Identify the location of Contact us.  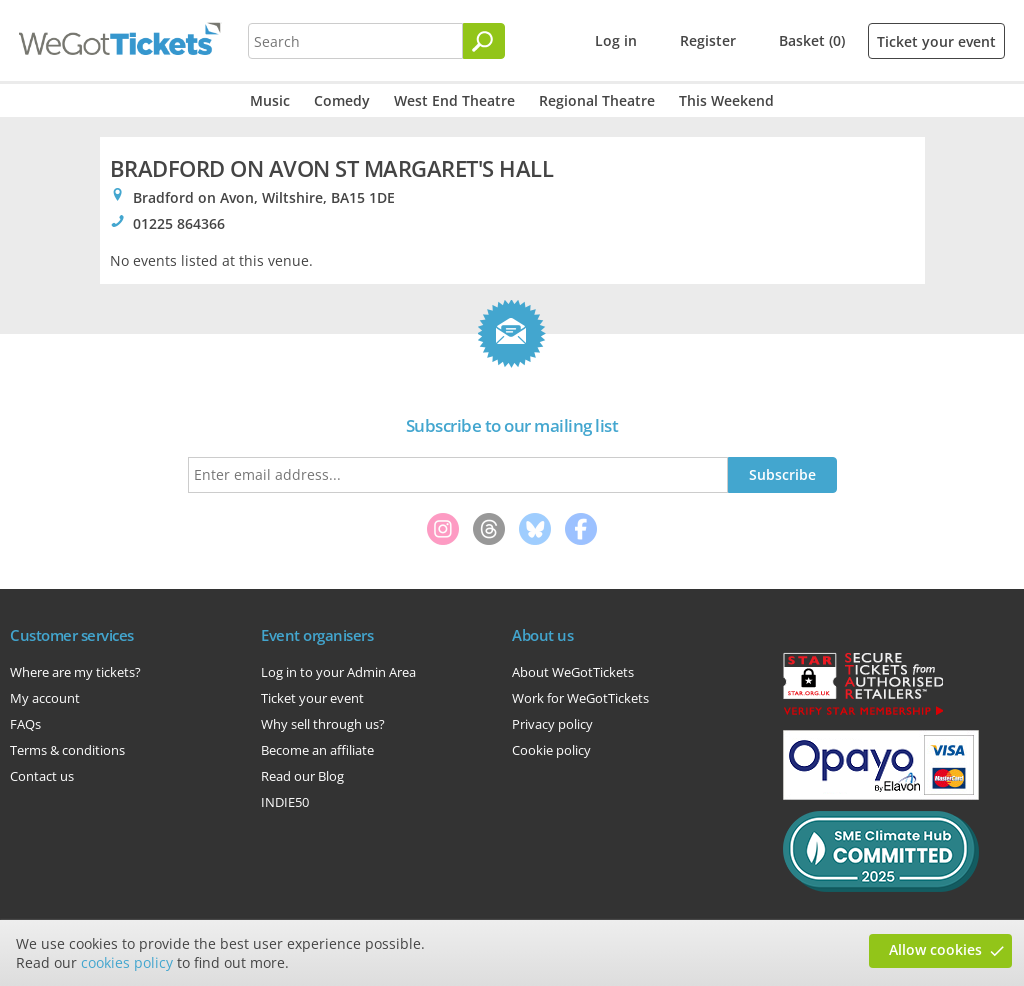
(42, 776).